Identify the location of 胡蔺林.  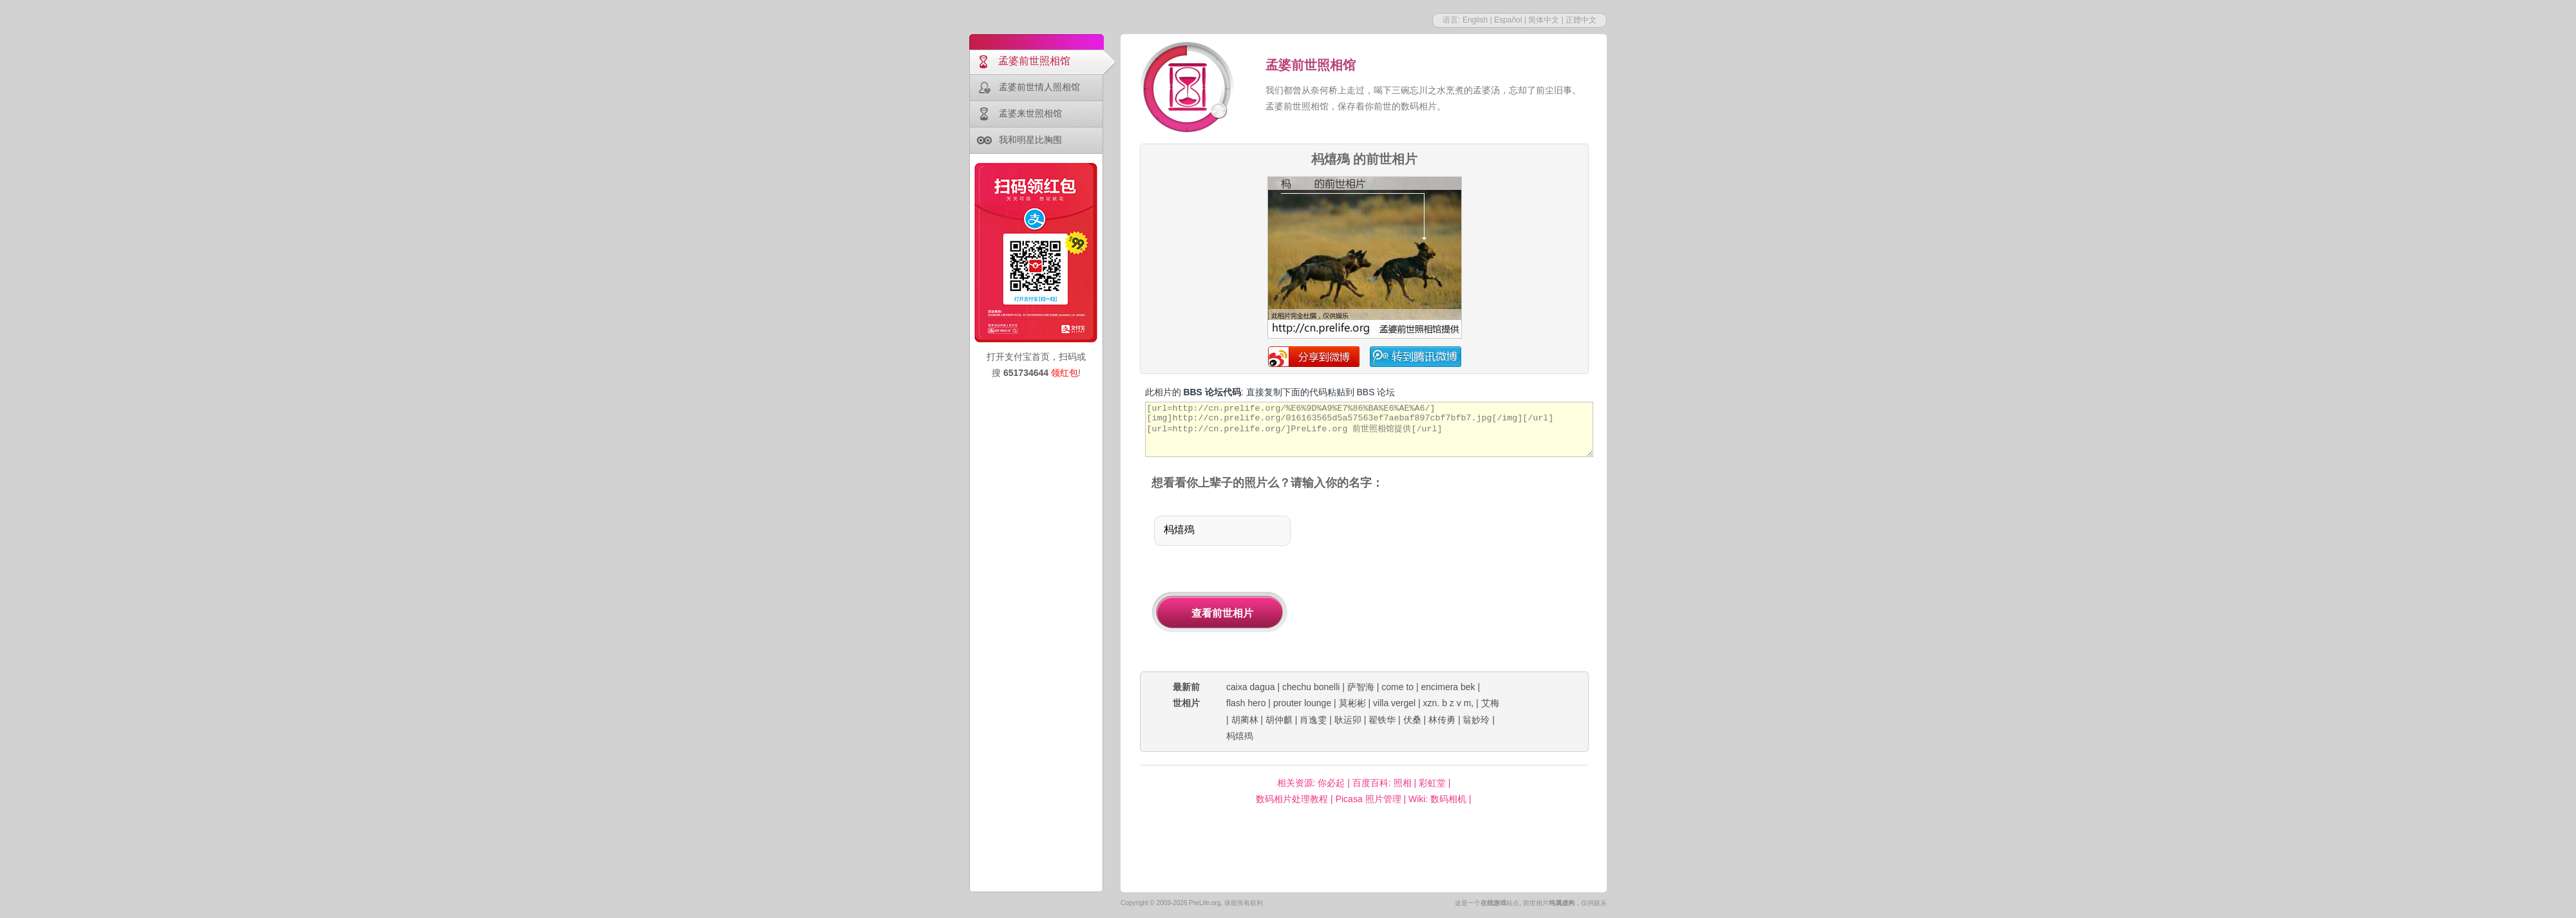
(1244, 720).